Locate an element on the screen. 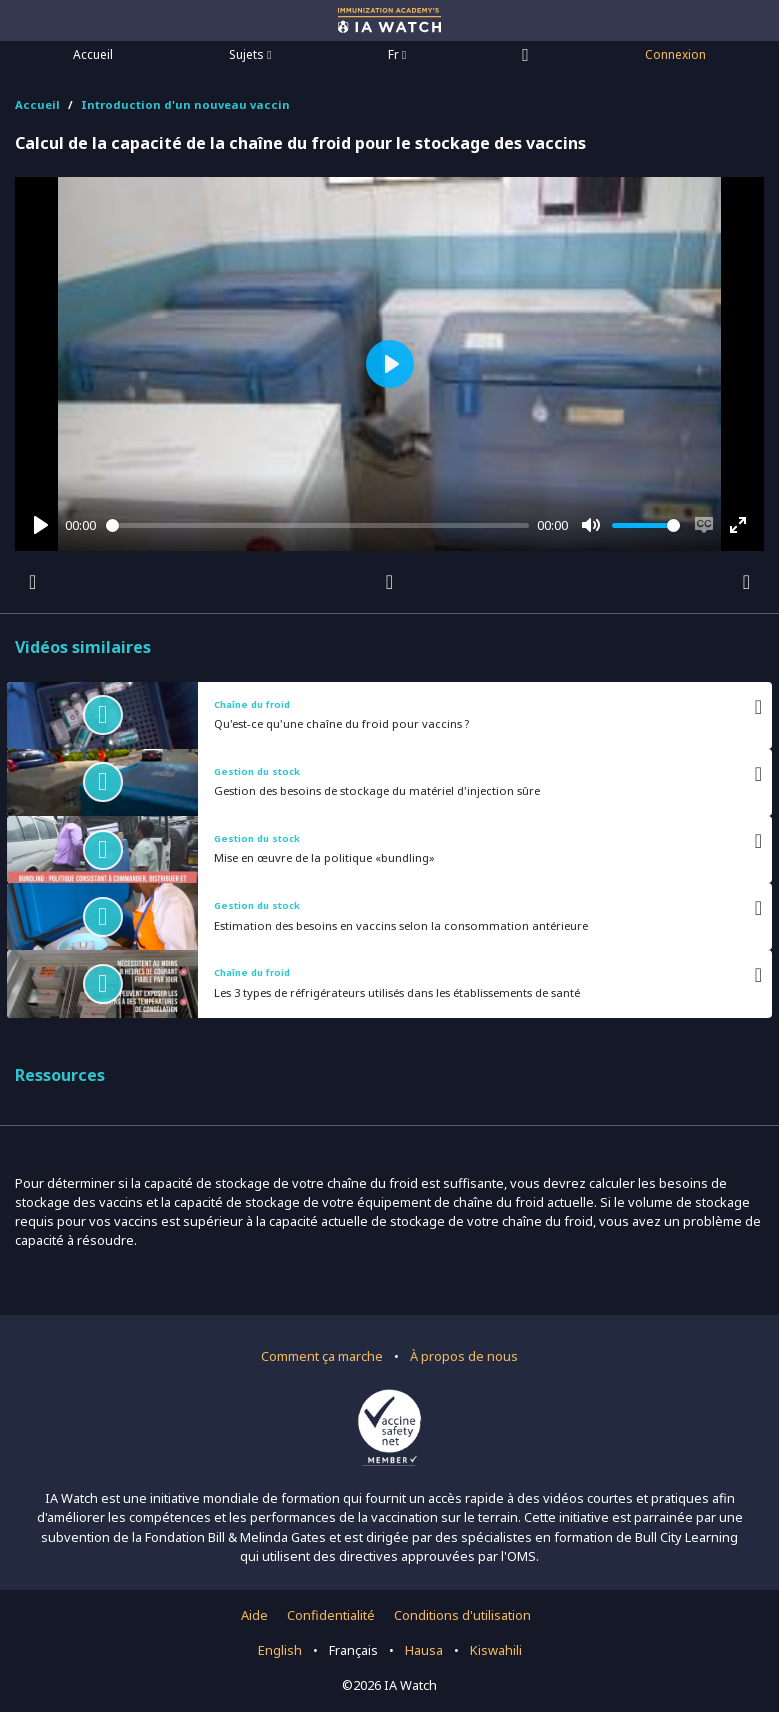 The width and height of the screenshot is (779, 1712). Comment ça marche is located at coordinates (322, 1356).